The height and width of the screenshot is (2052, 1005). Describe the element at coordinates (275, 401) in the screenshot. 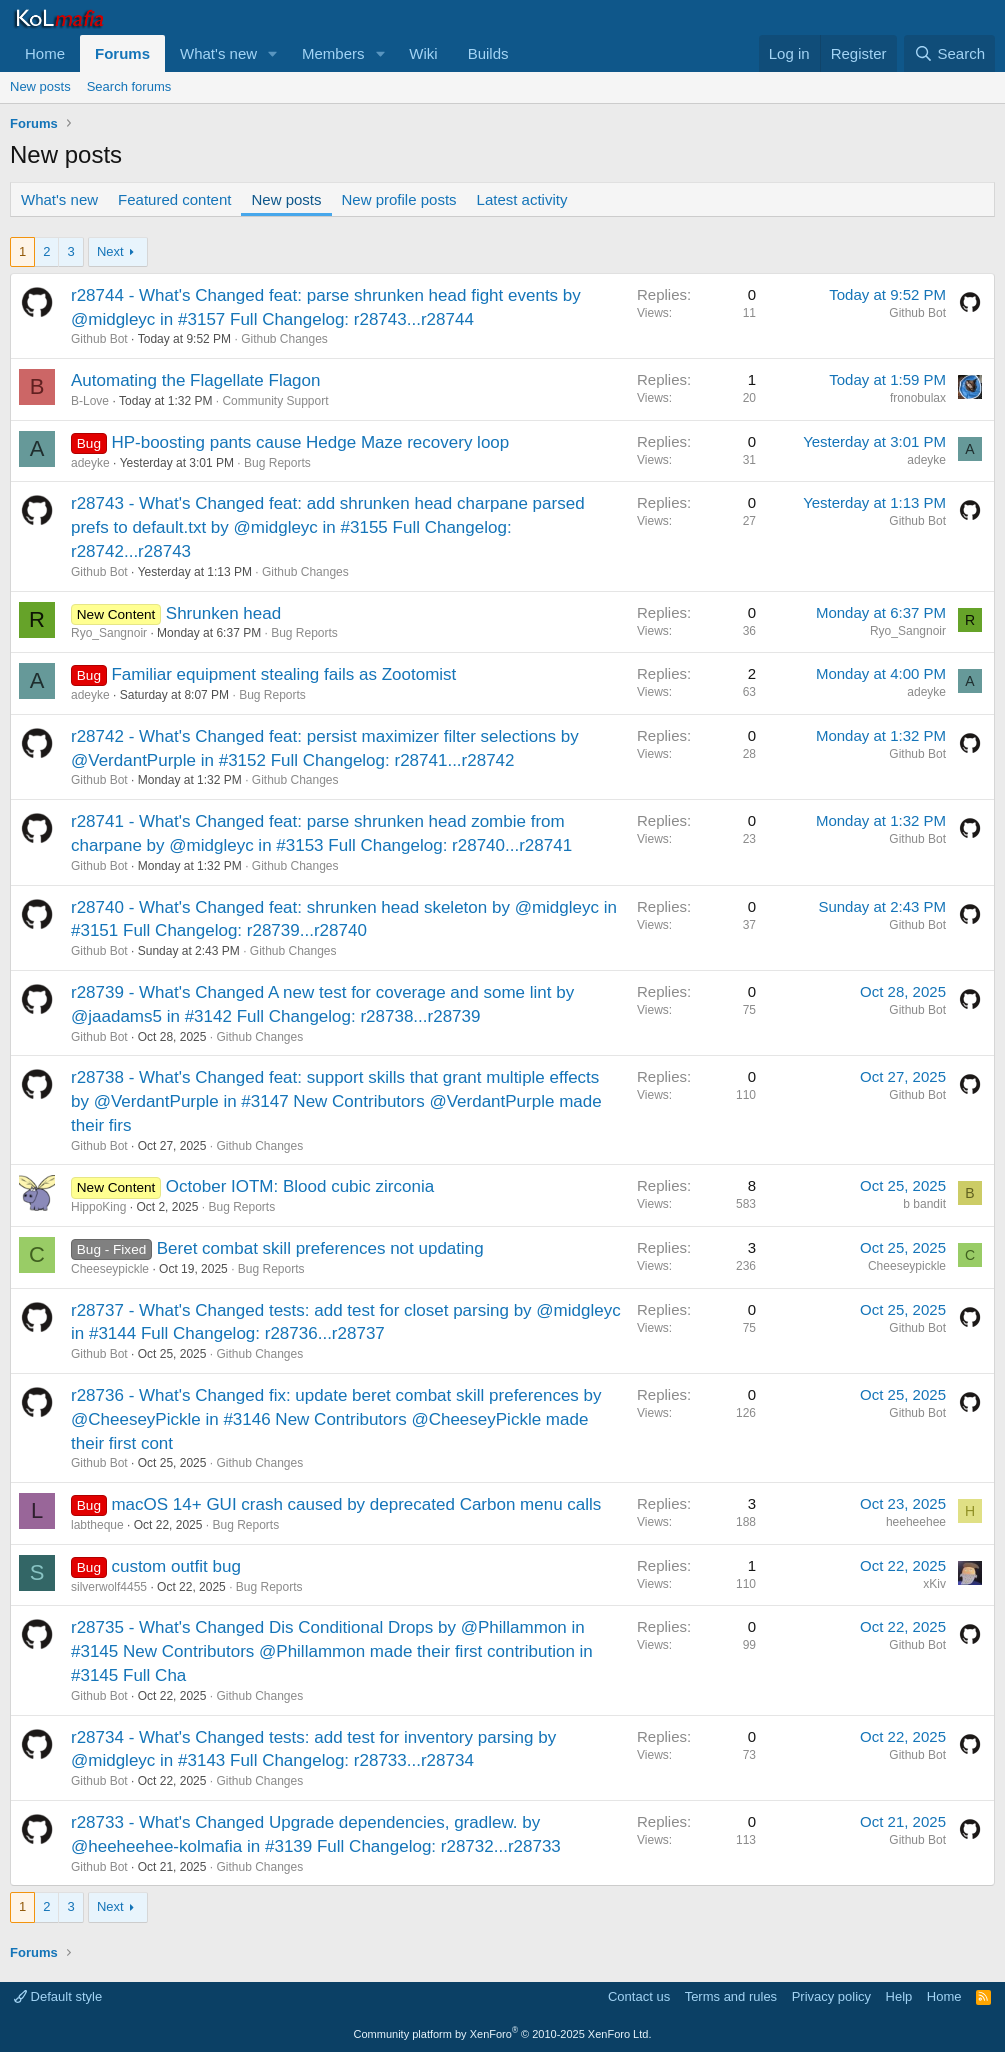

I see `Community Support` at that location.